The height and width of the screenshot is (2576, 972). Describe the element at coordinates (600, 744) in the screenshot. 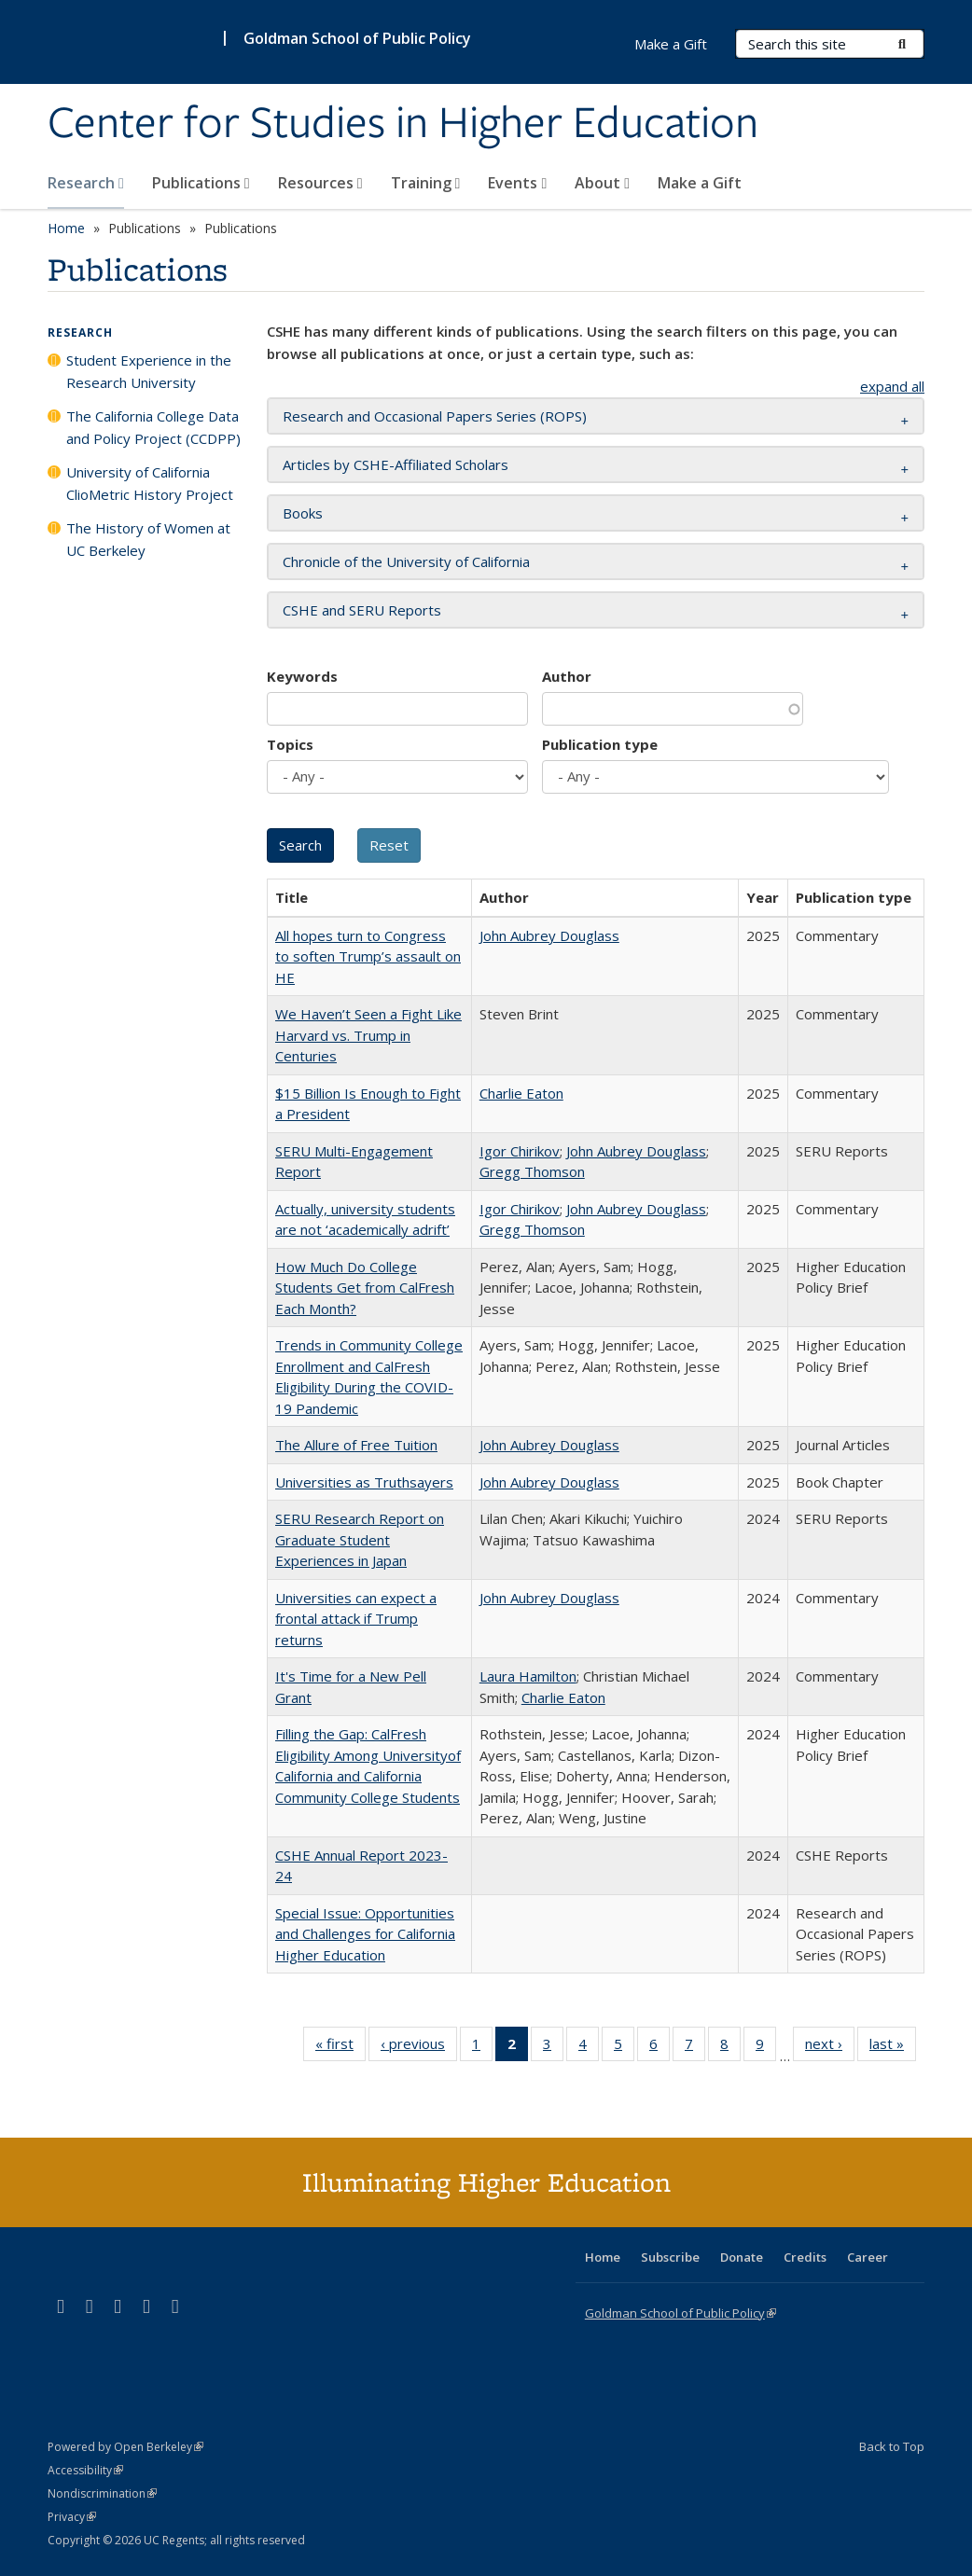

I see `Publication type` at that location.